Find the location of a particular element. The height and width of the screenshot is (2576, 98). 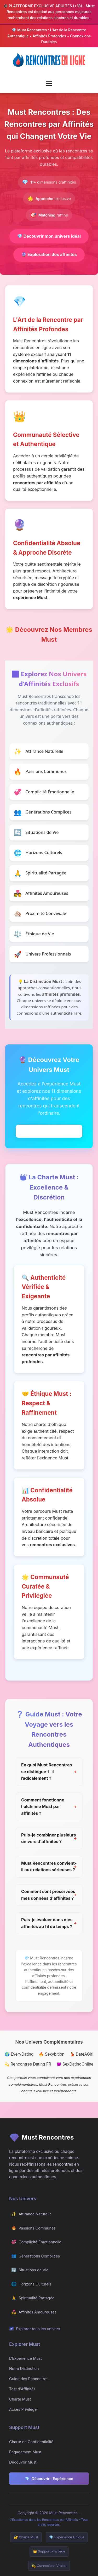

Notre Distinction is located at coordinates (24, 2368).